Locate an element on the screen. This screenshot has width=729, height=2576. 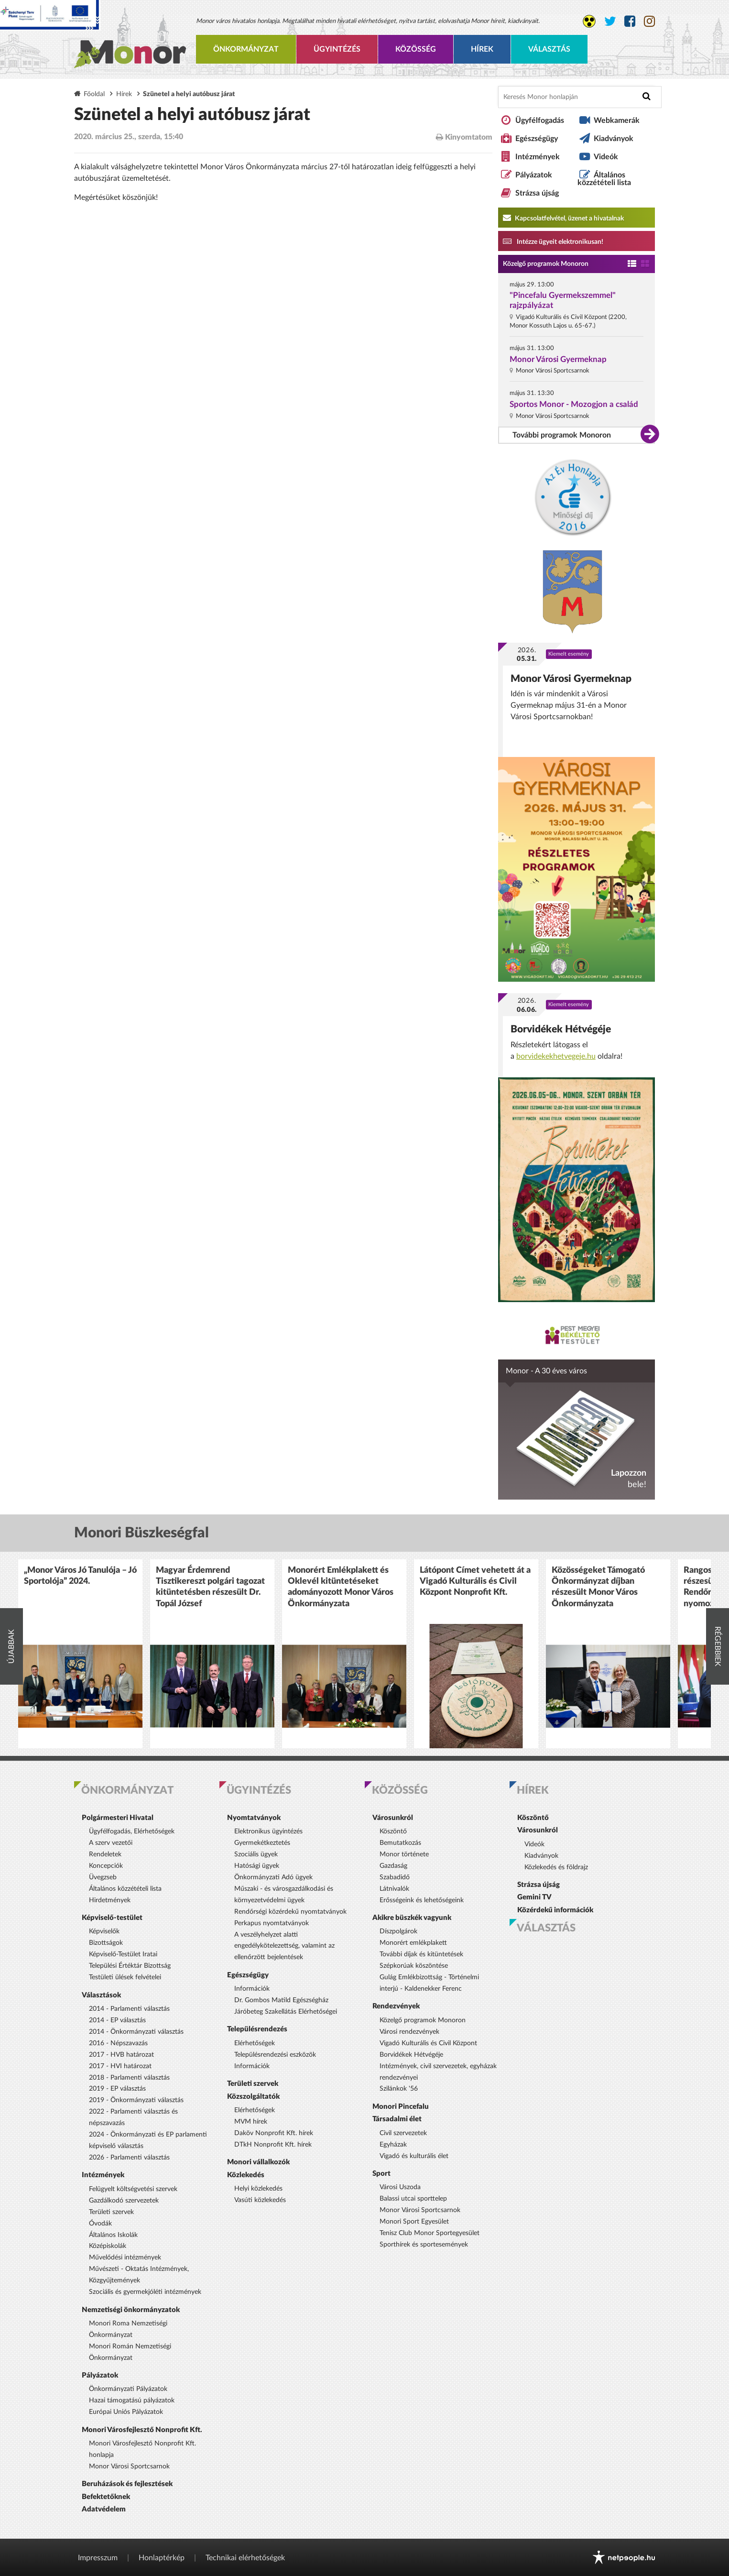
Polgármesteri Hivatal is located at coordinates (117, 1817).